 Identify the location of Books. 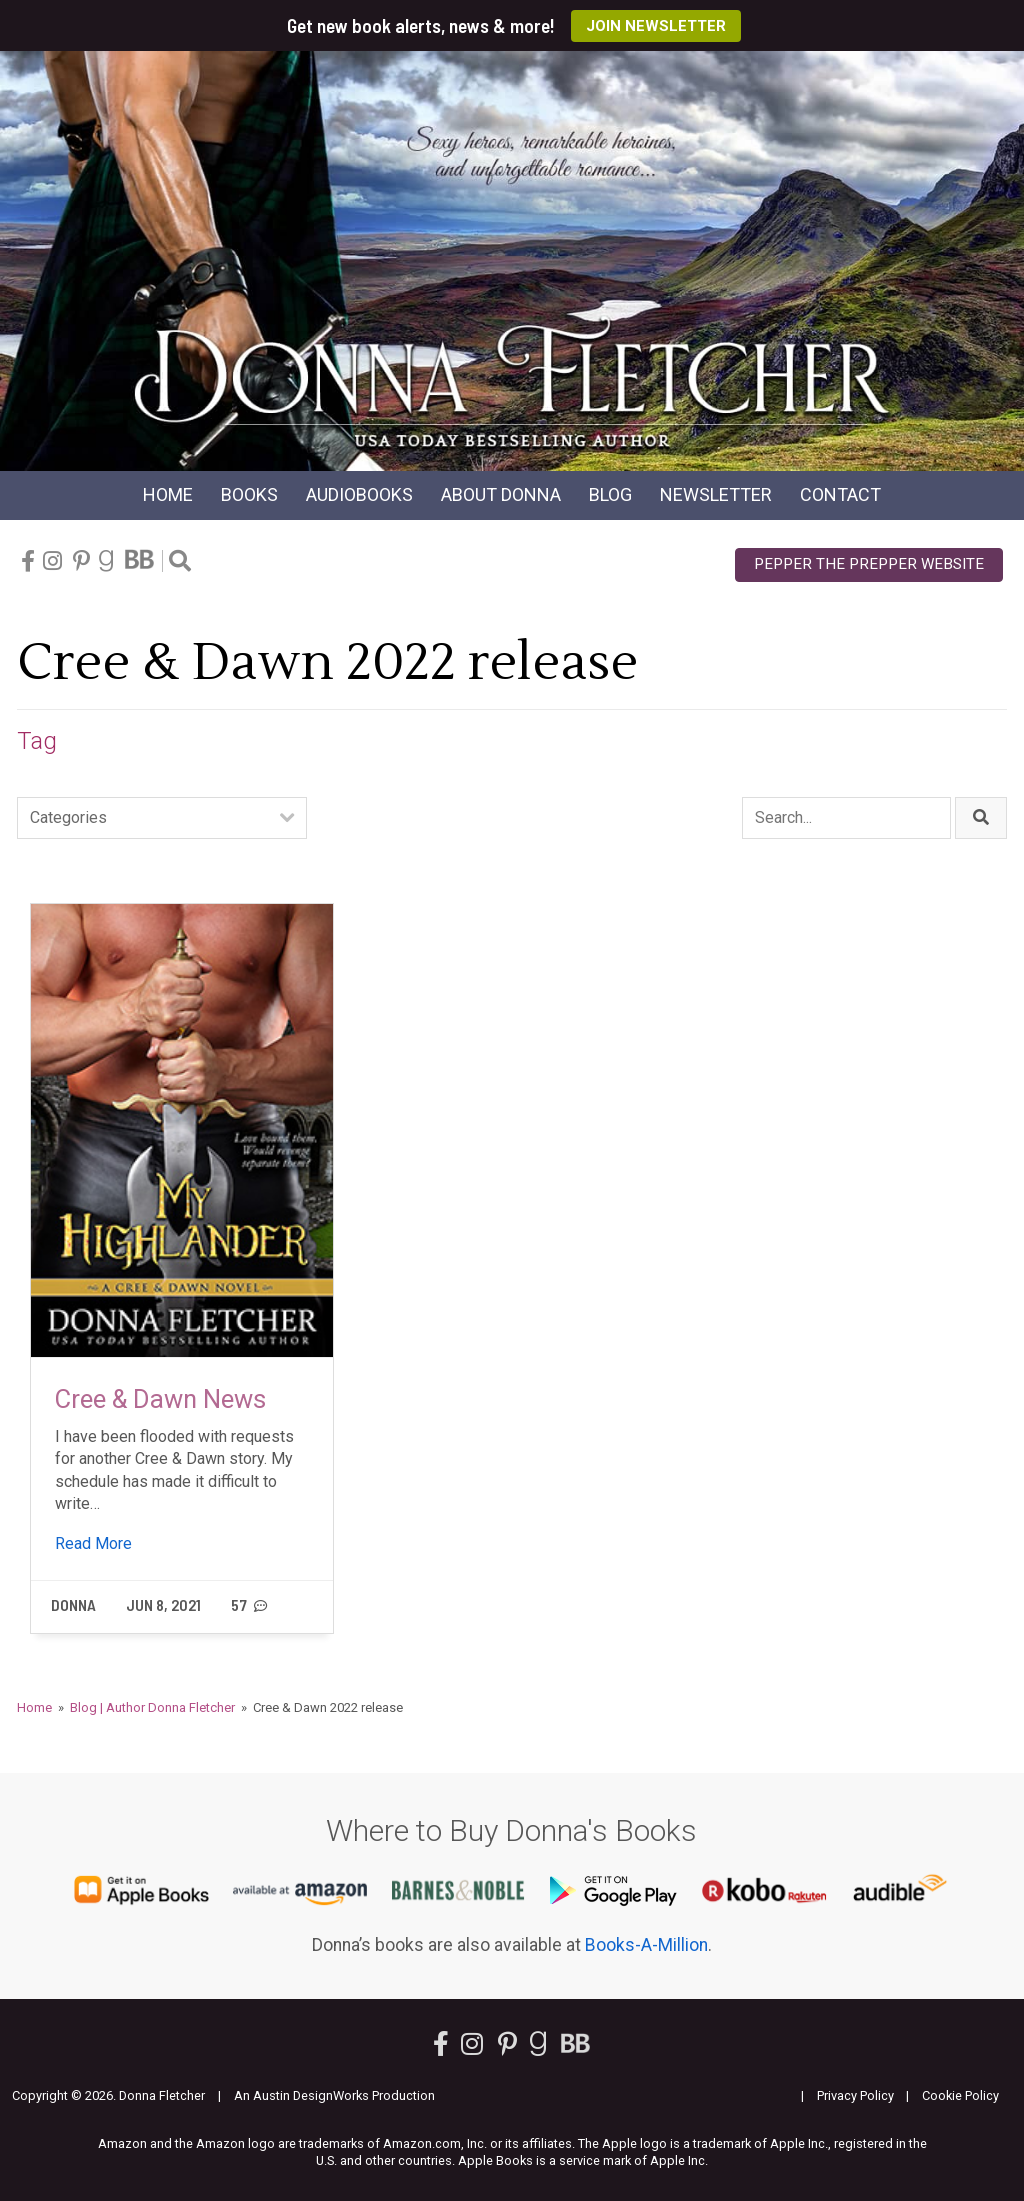
(249, 494).